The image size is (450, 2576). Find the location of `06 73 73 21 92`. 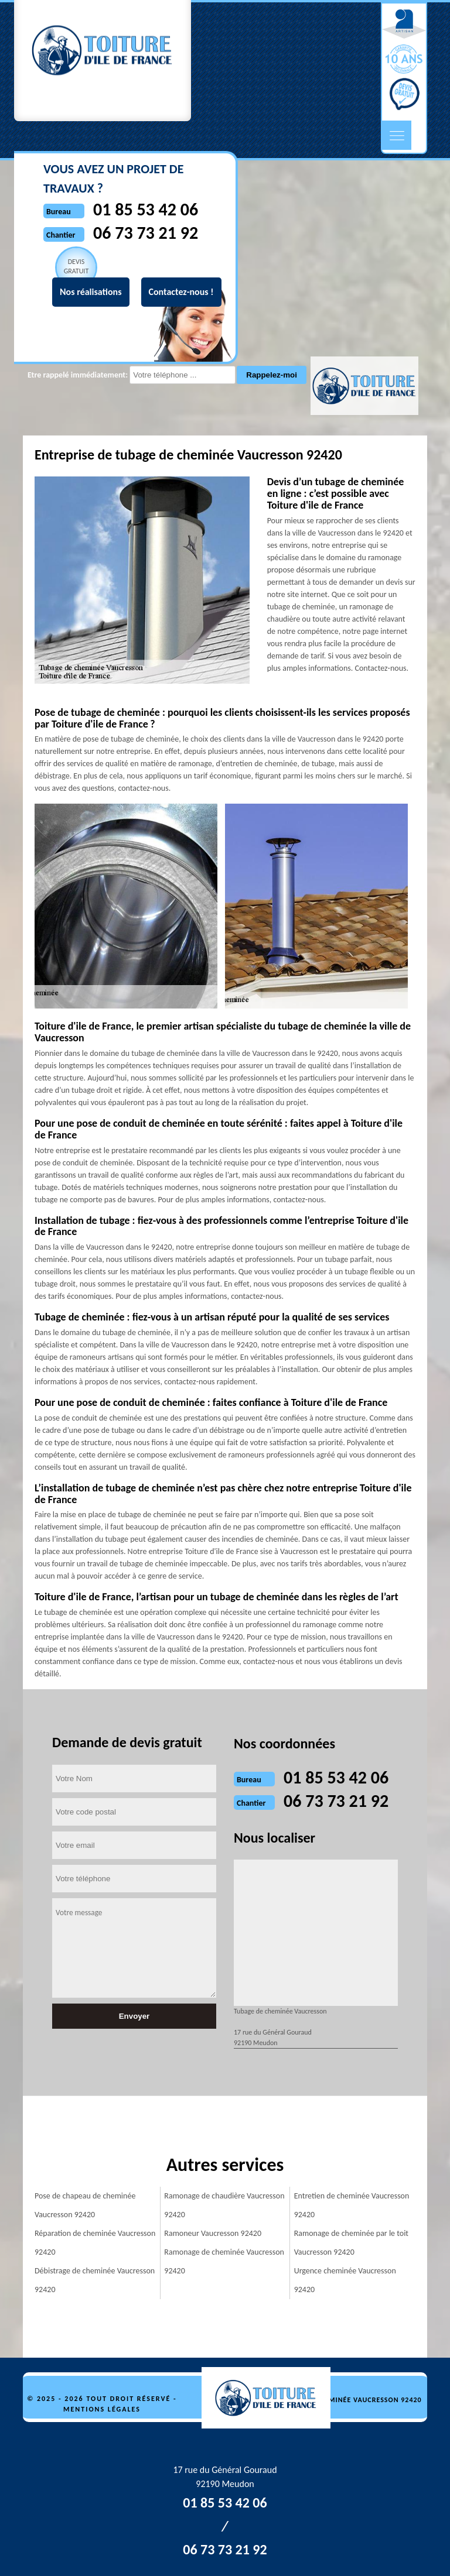

06 73 73 21 92 is located at coordinates (336, 1801).